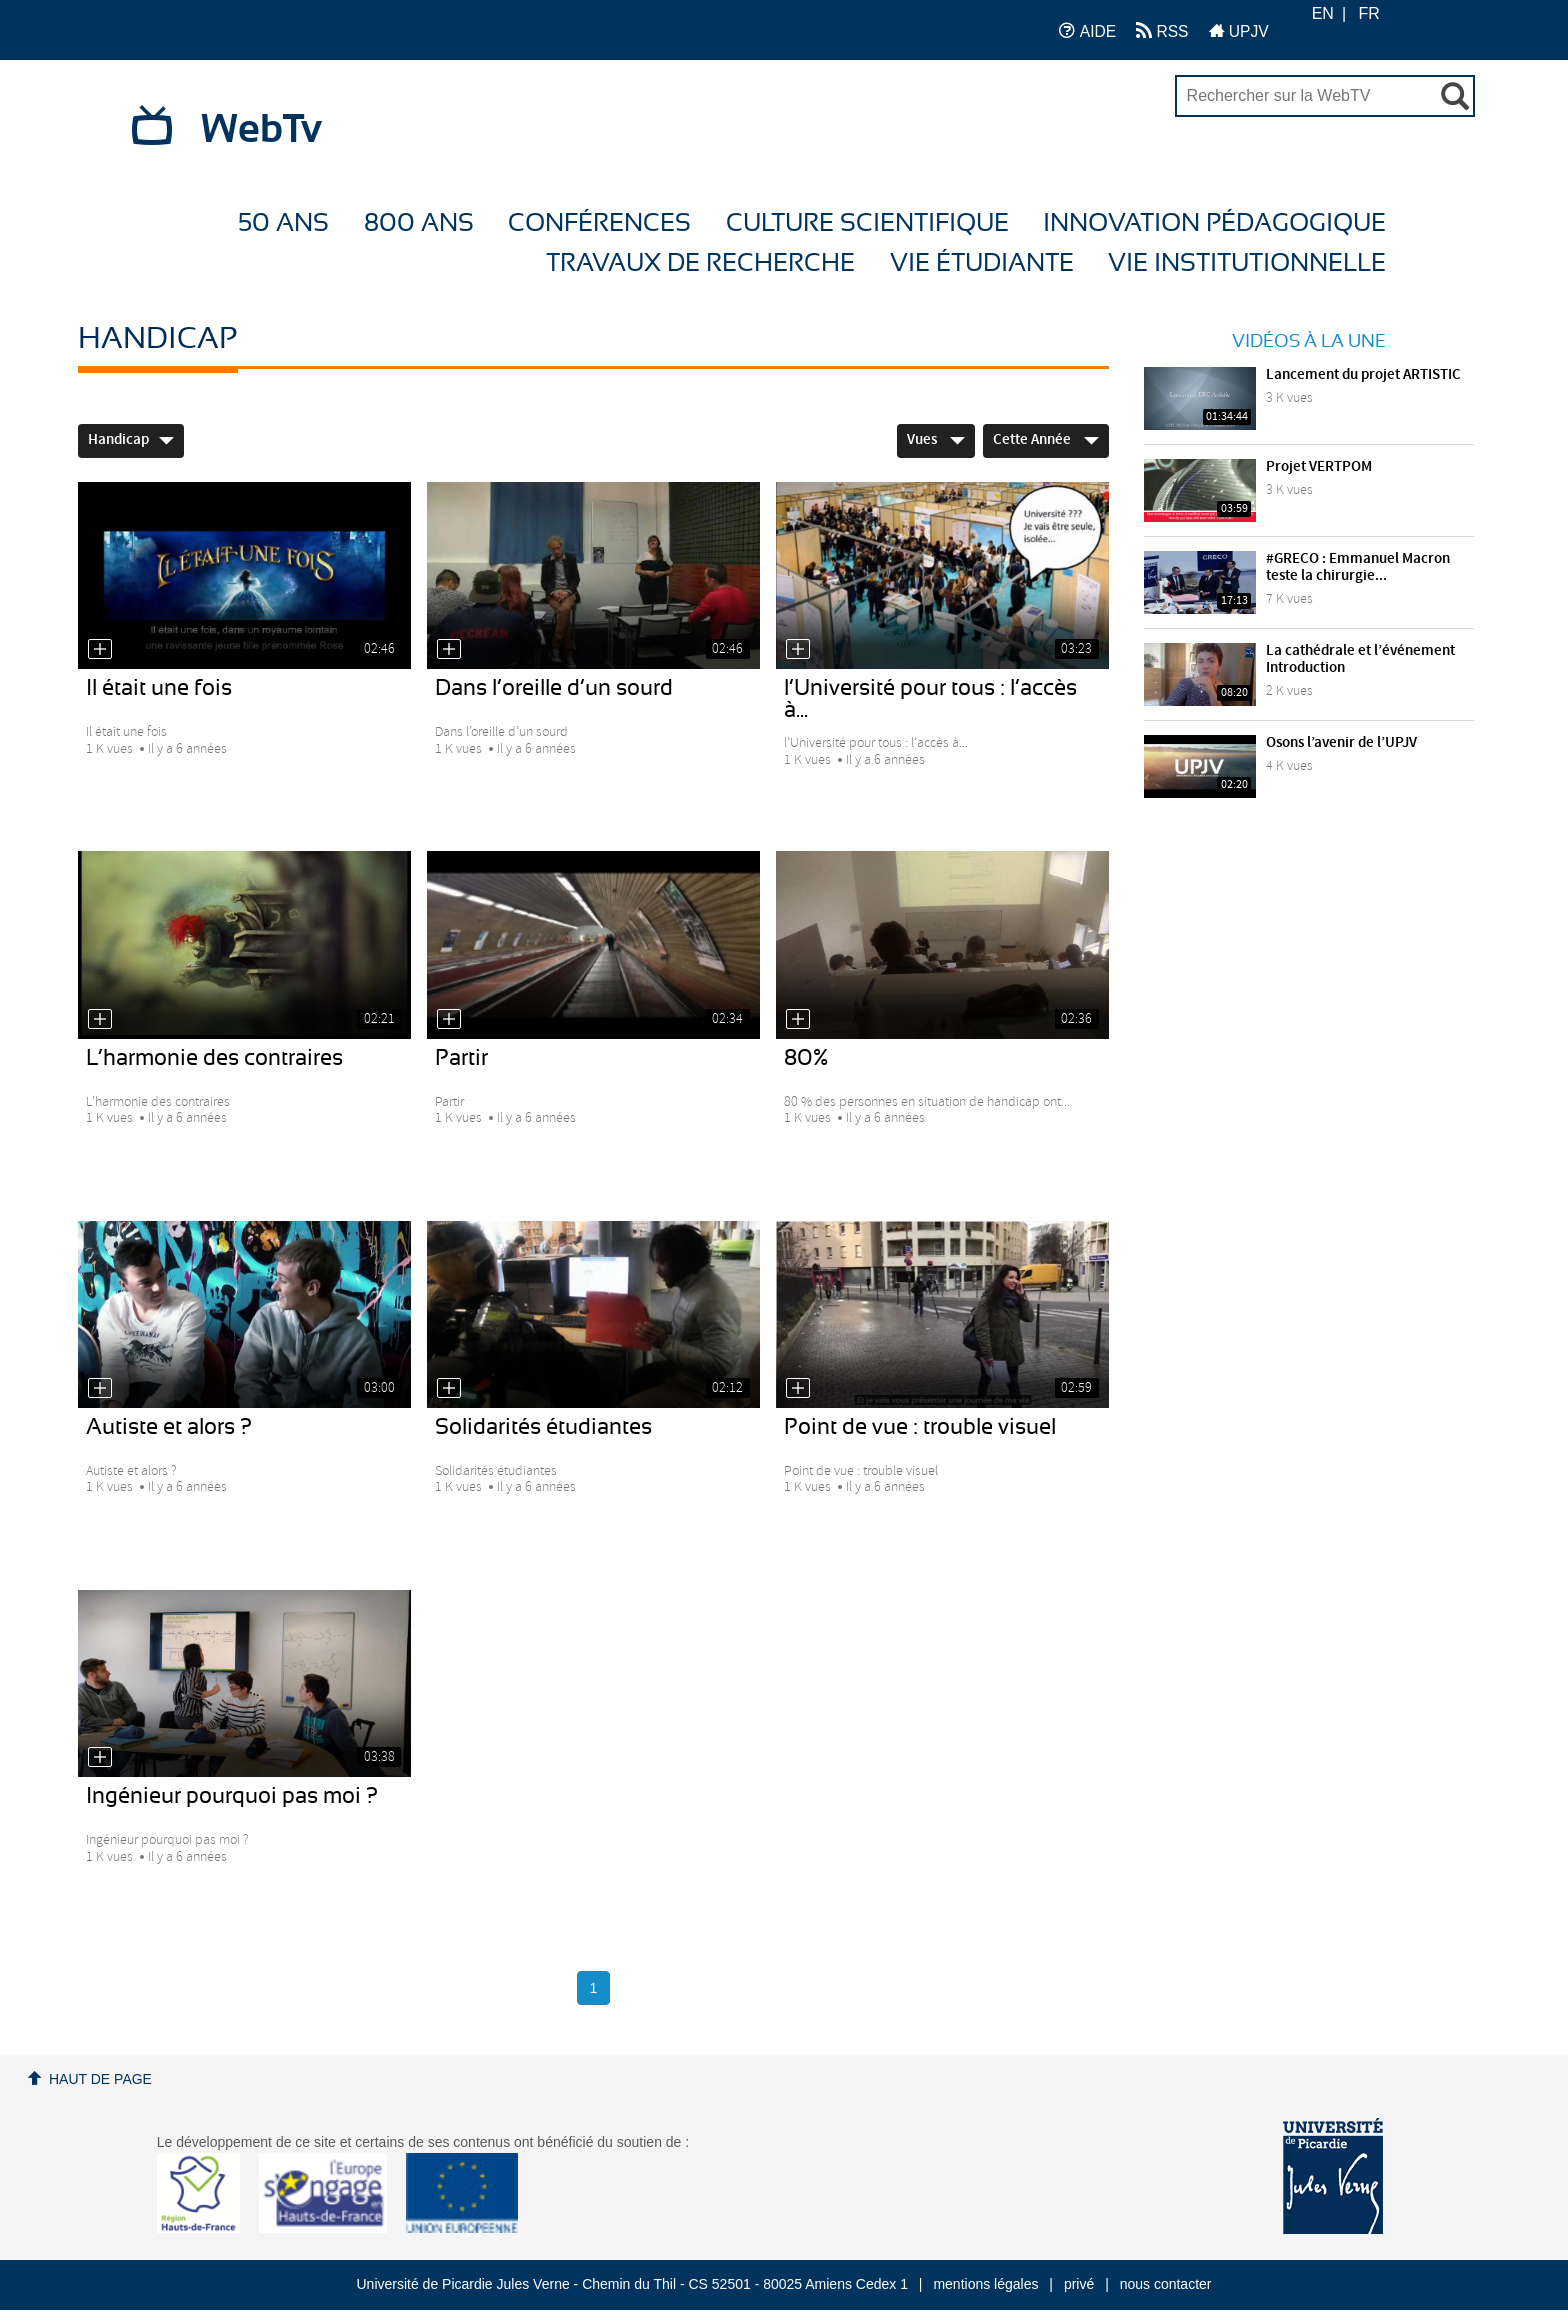 This screenshot has width=1568, height=2324. What do you see at coordinates (1079, 2284) in the screenshot?
I see `privé` at bounding box center [1079, 2284].